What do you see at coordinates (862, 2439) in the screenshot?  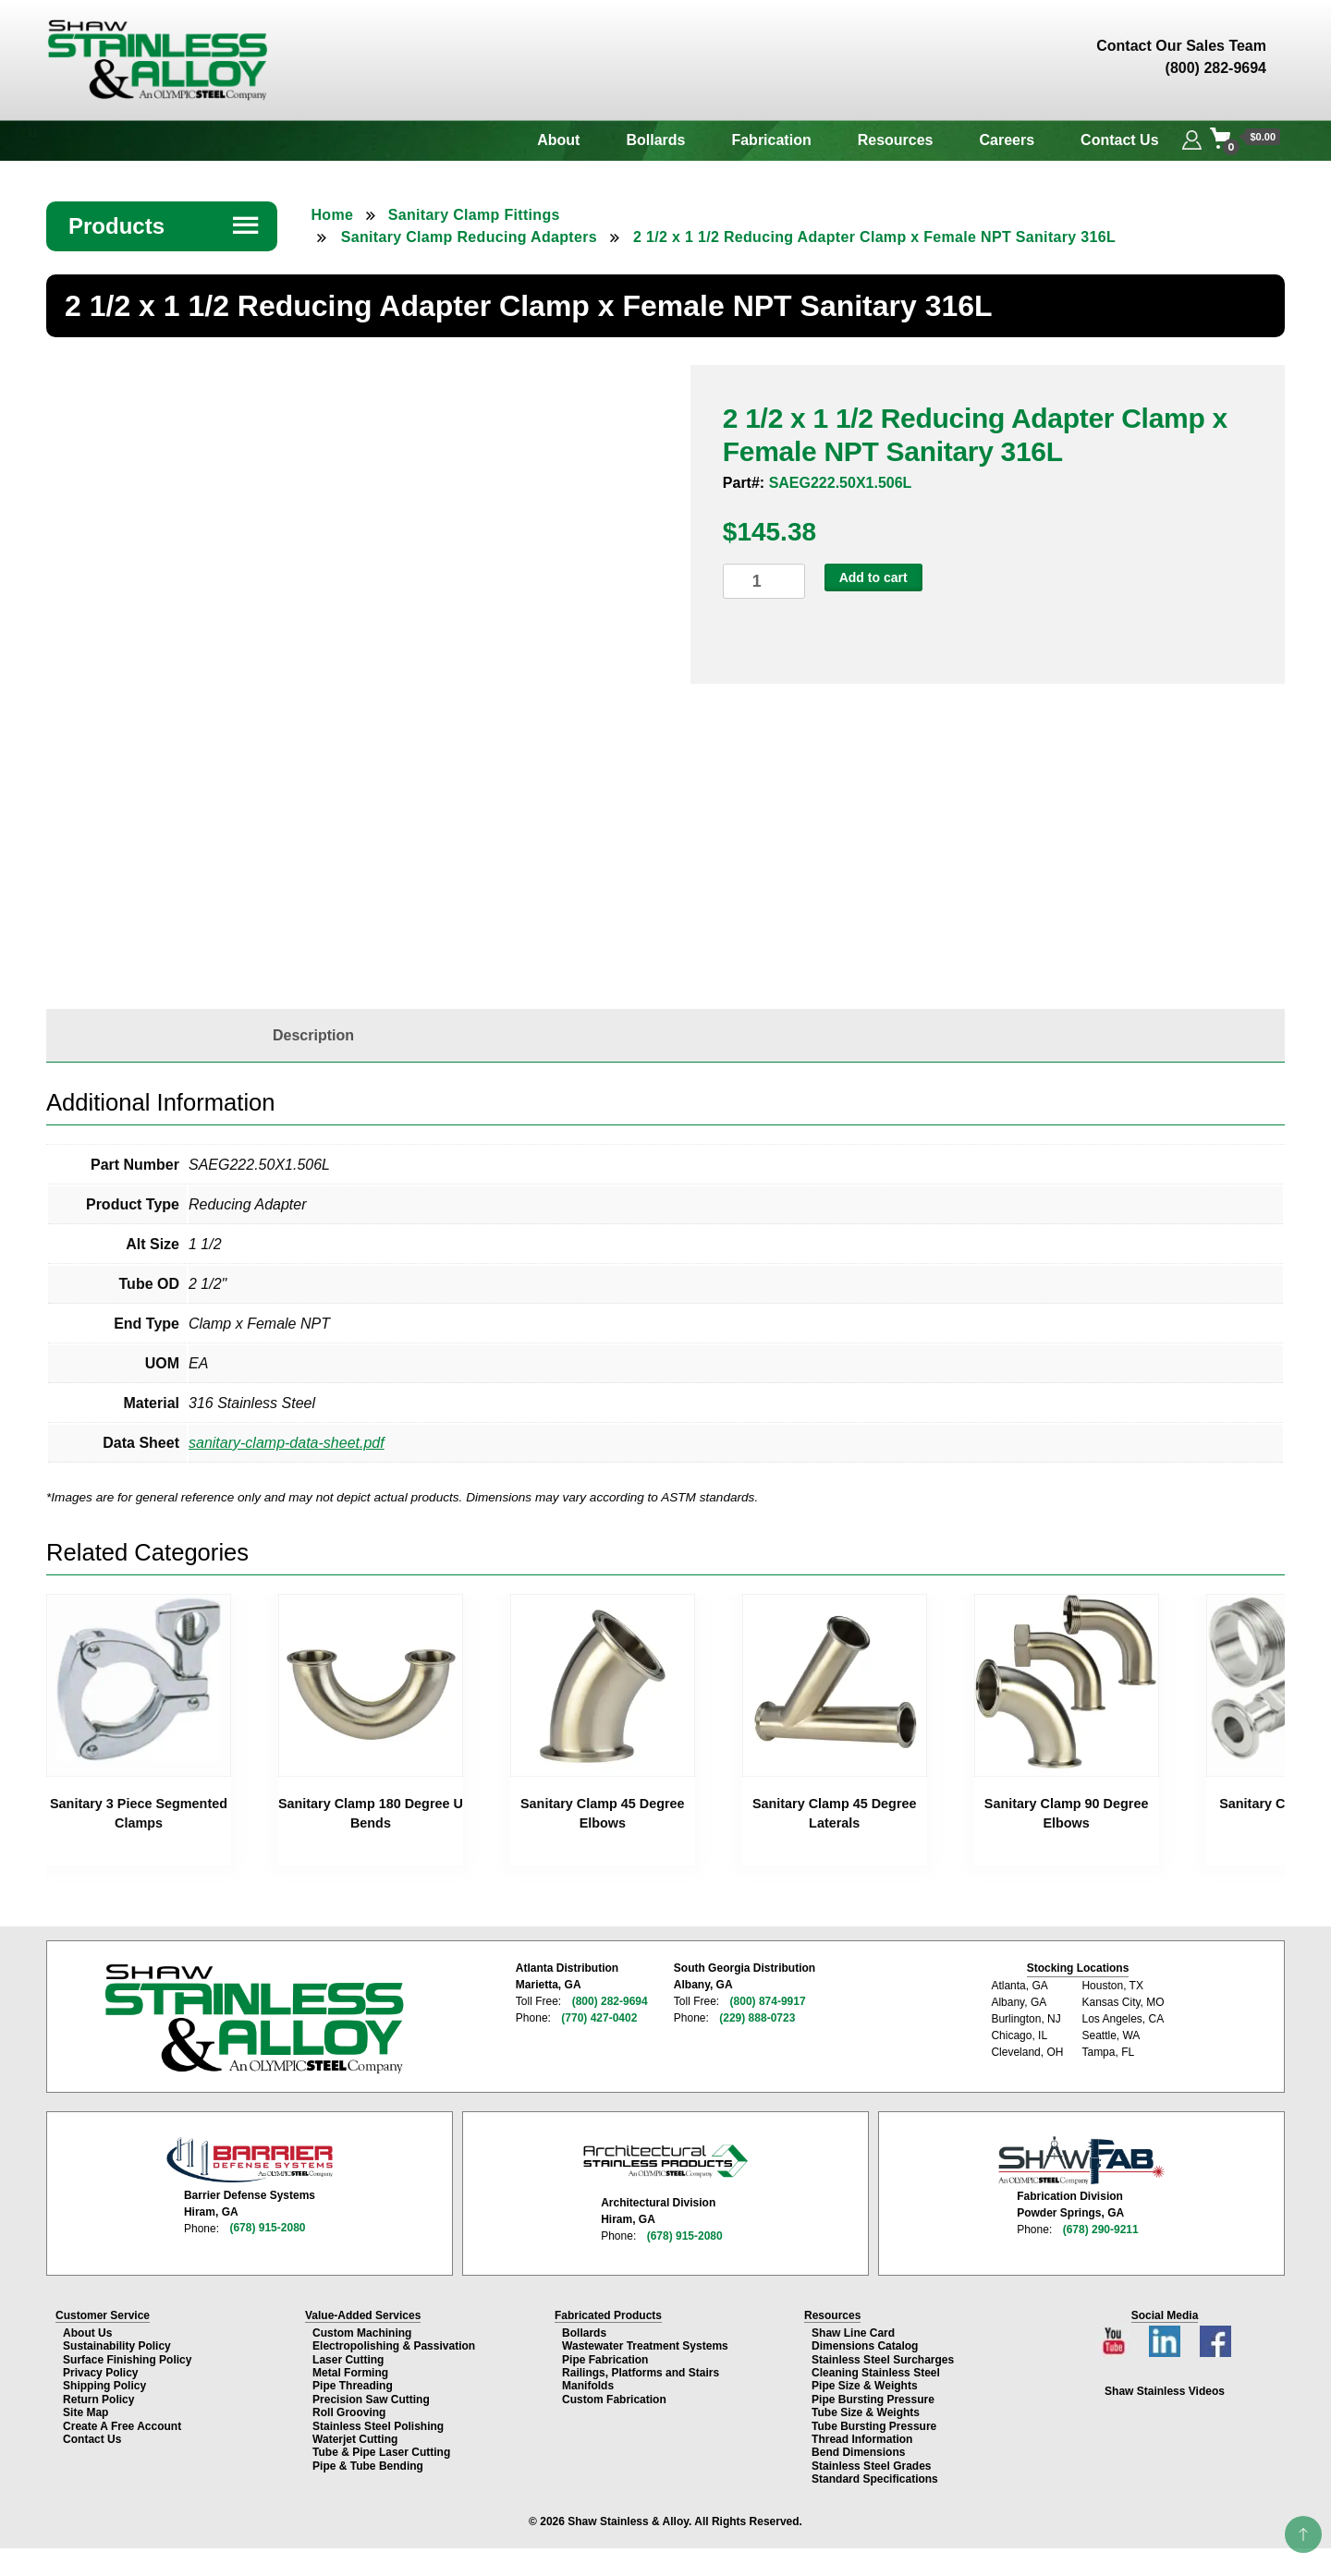 I see `Thread Information` at bounding box center [862, 2439].